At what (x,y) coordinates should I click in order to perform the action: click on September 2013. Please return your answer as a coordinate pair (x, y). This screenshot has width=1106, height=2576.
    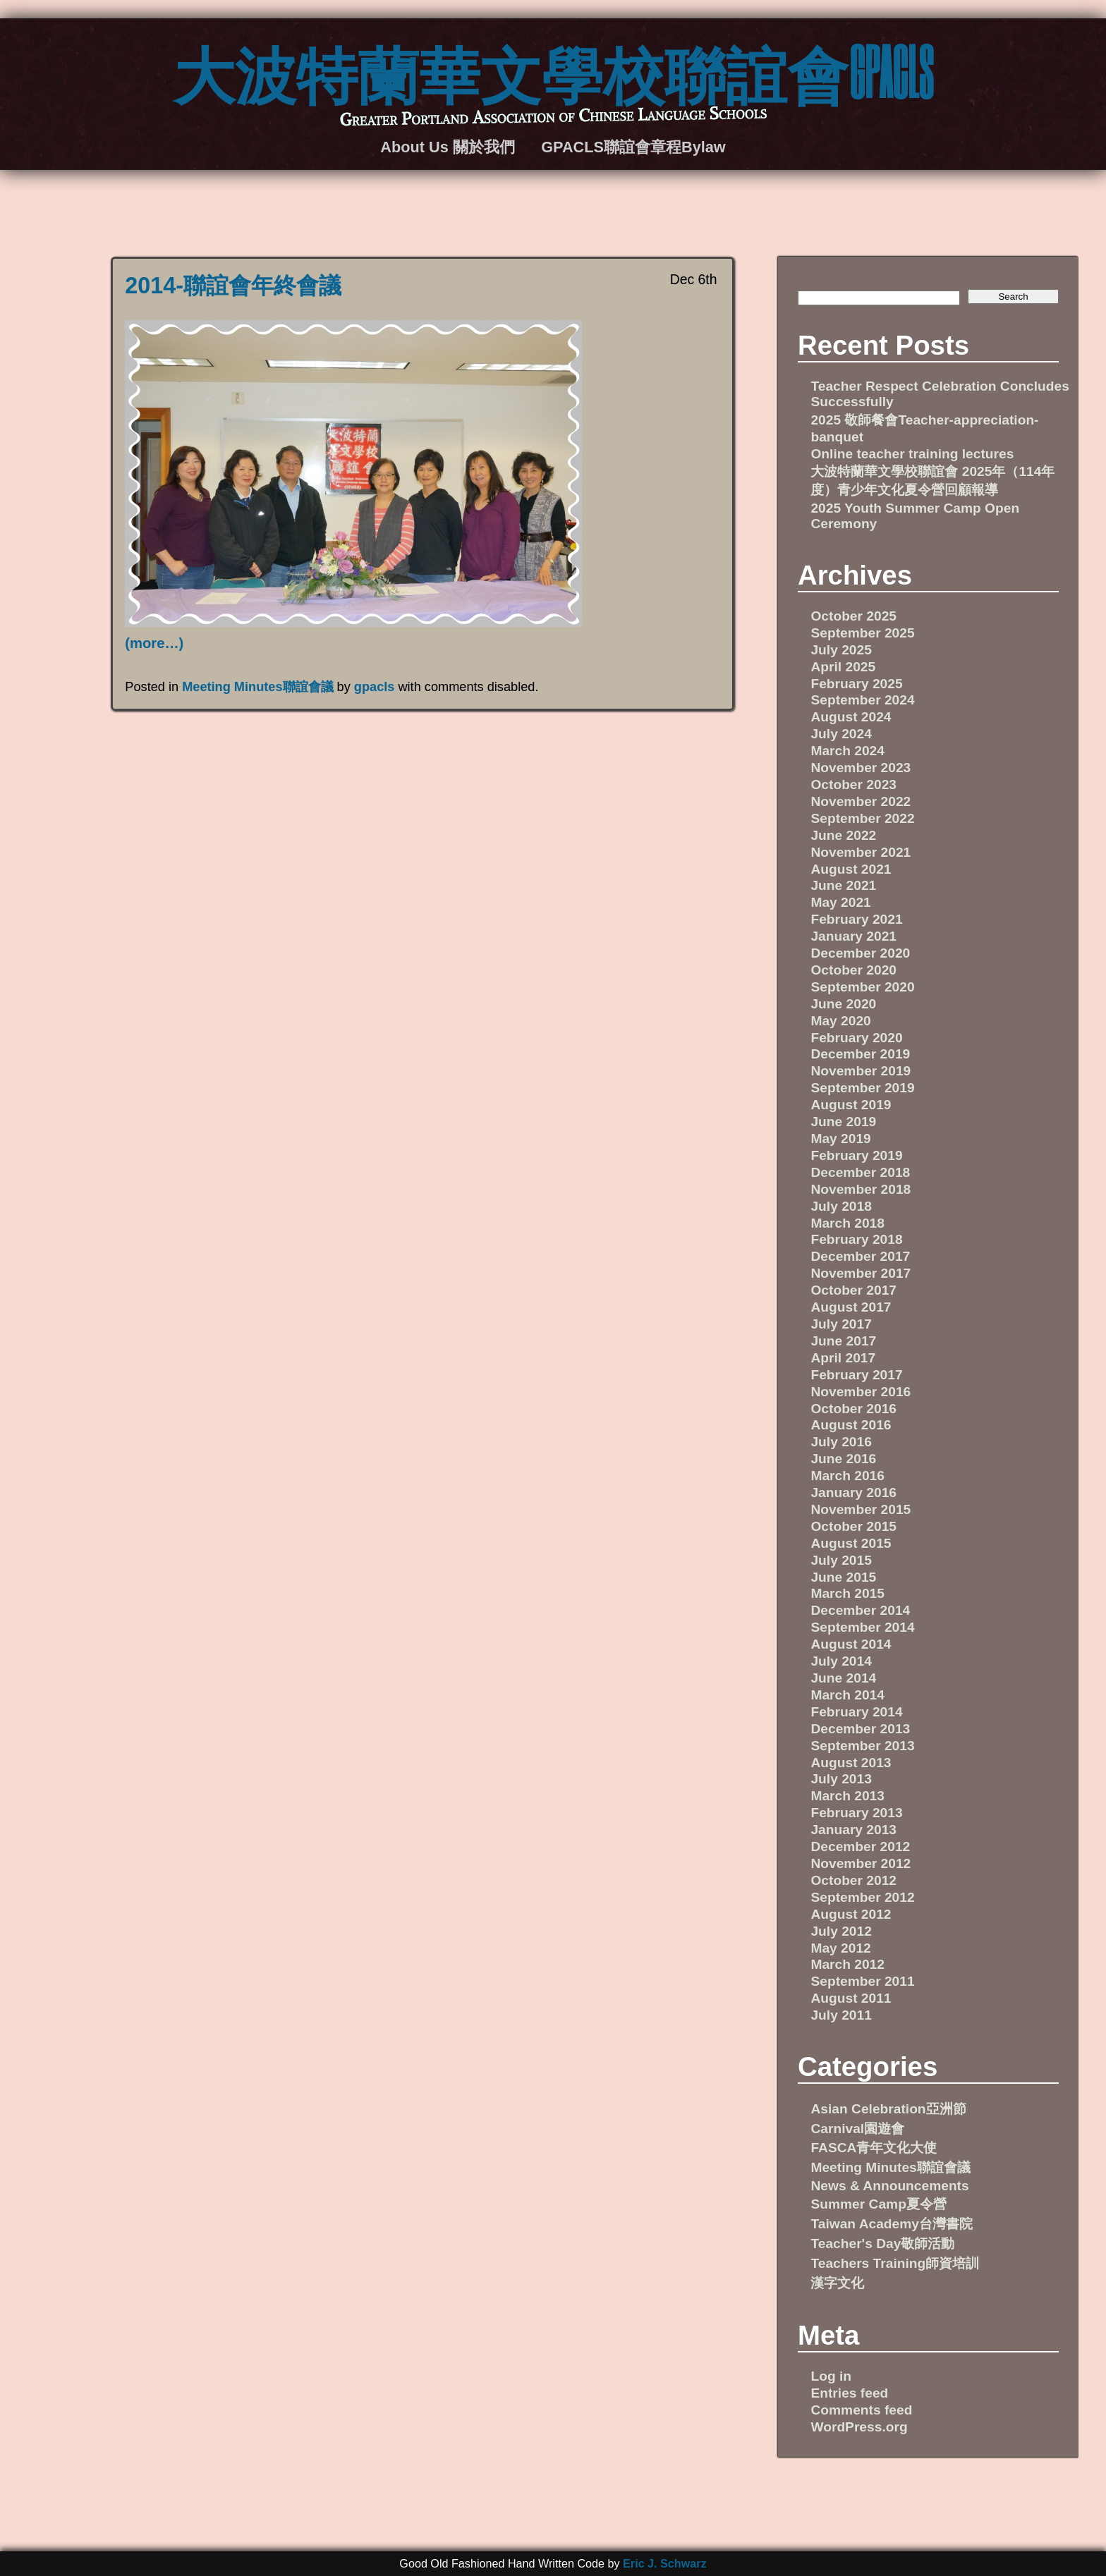
    Looking at the image, I should click on (862, 1745).